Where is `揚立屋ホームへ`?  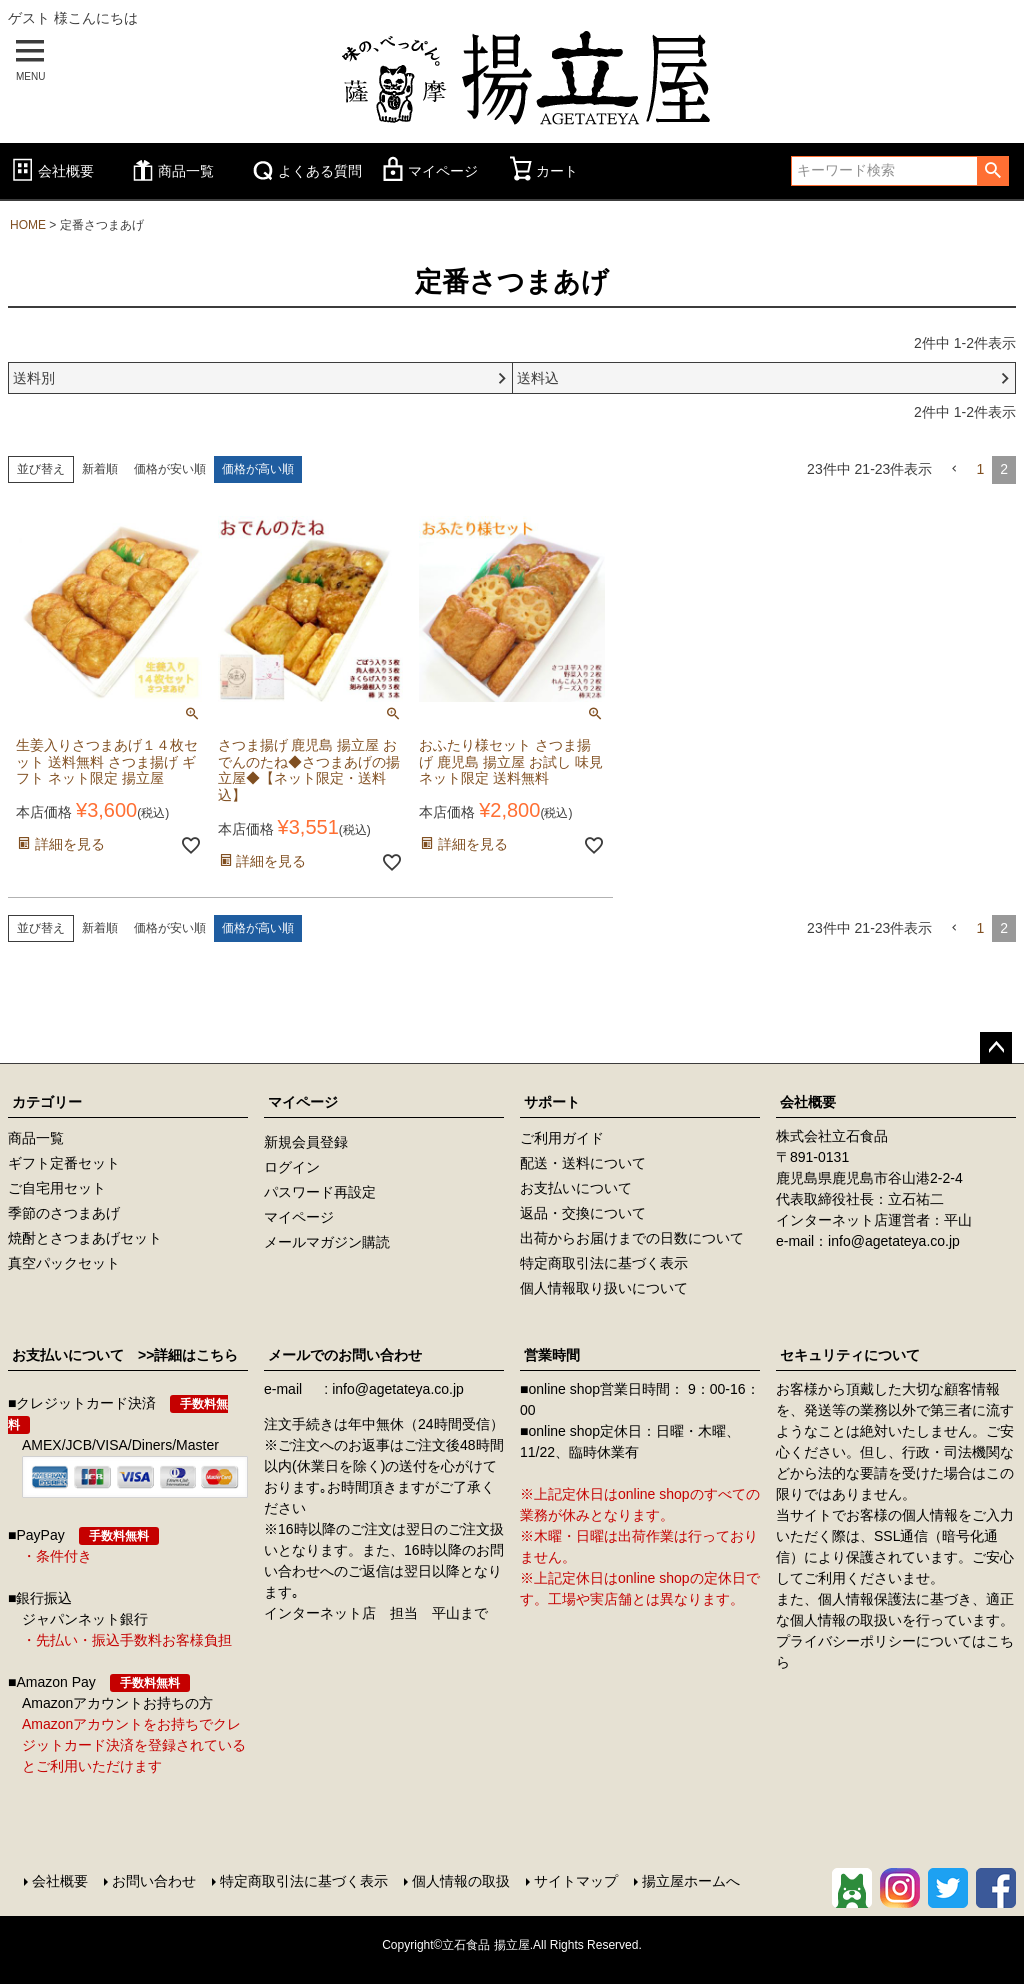 揚立屋ホームへ is located at coordinates (691, 1881).